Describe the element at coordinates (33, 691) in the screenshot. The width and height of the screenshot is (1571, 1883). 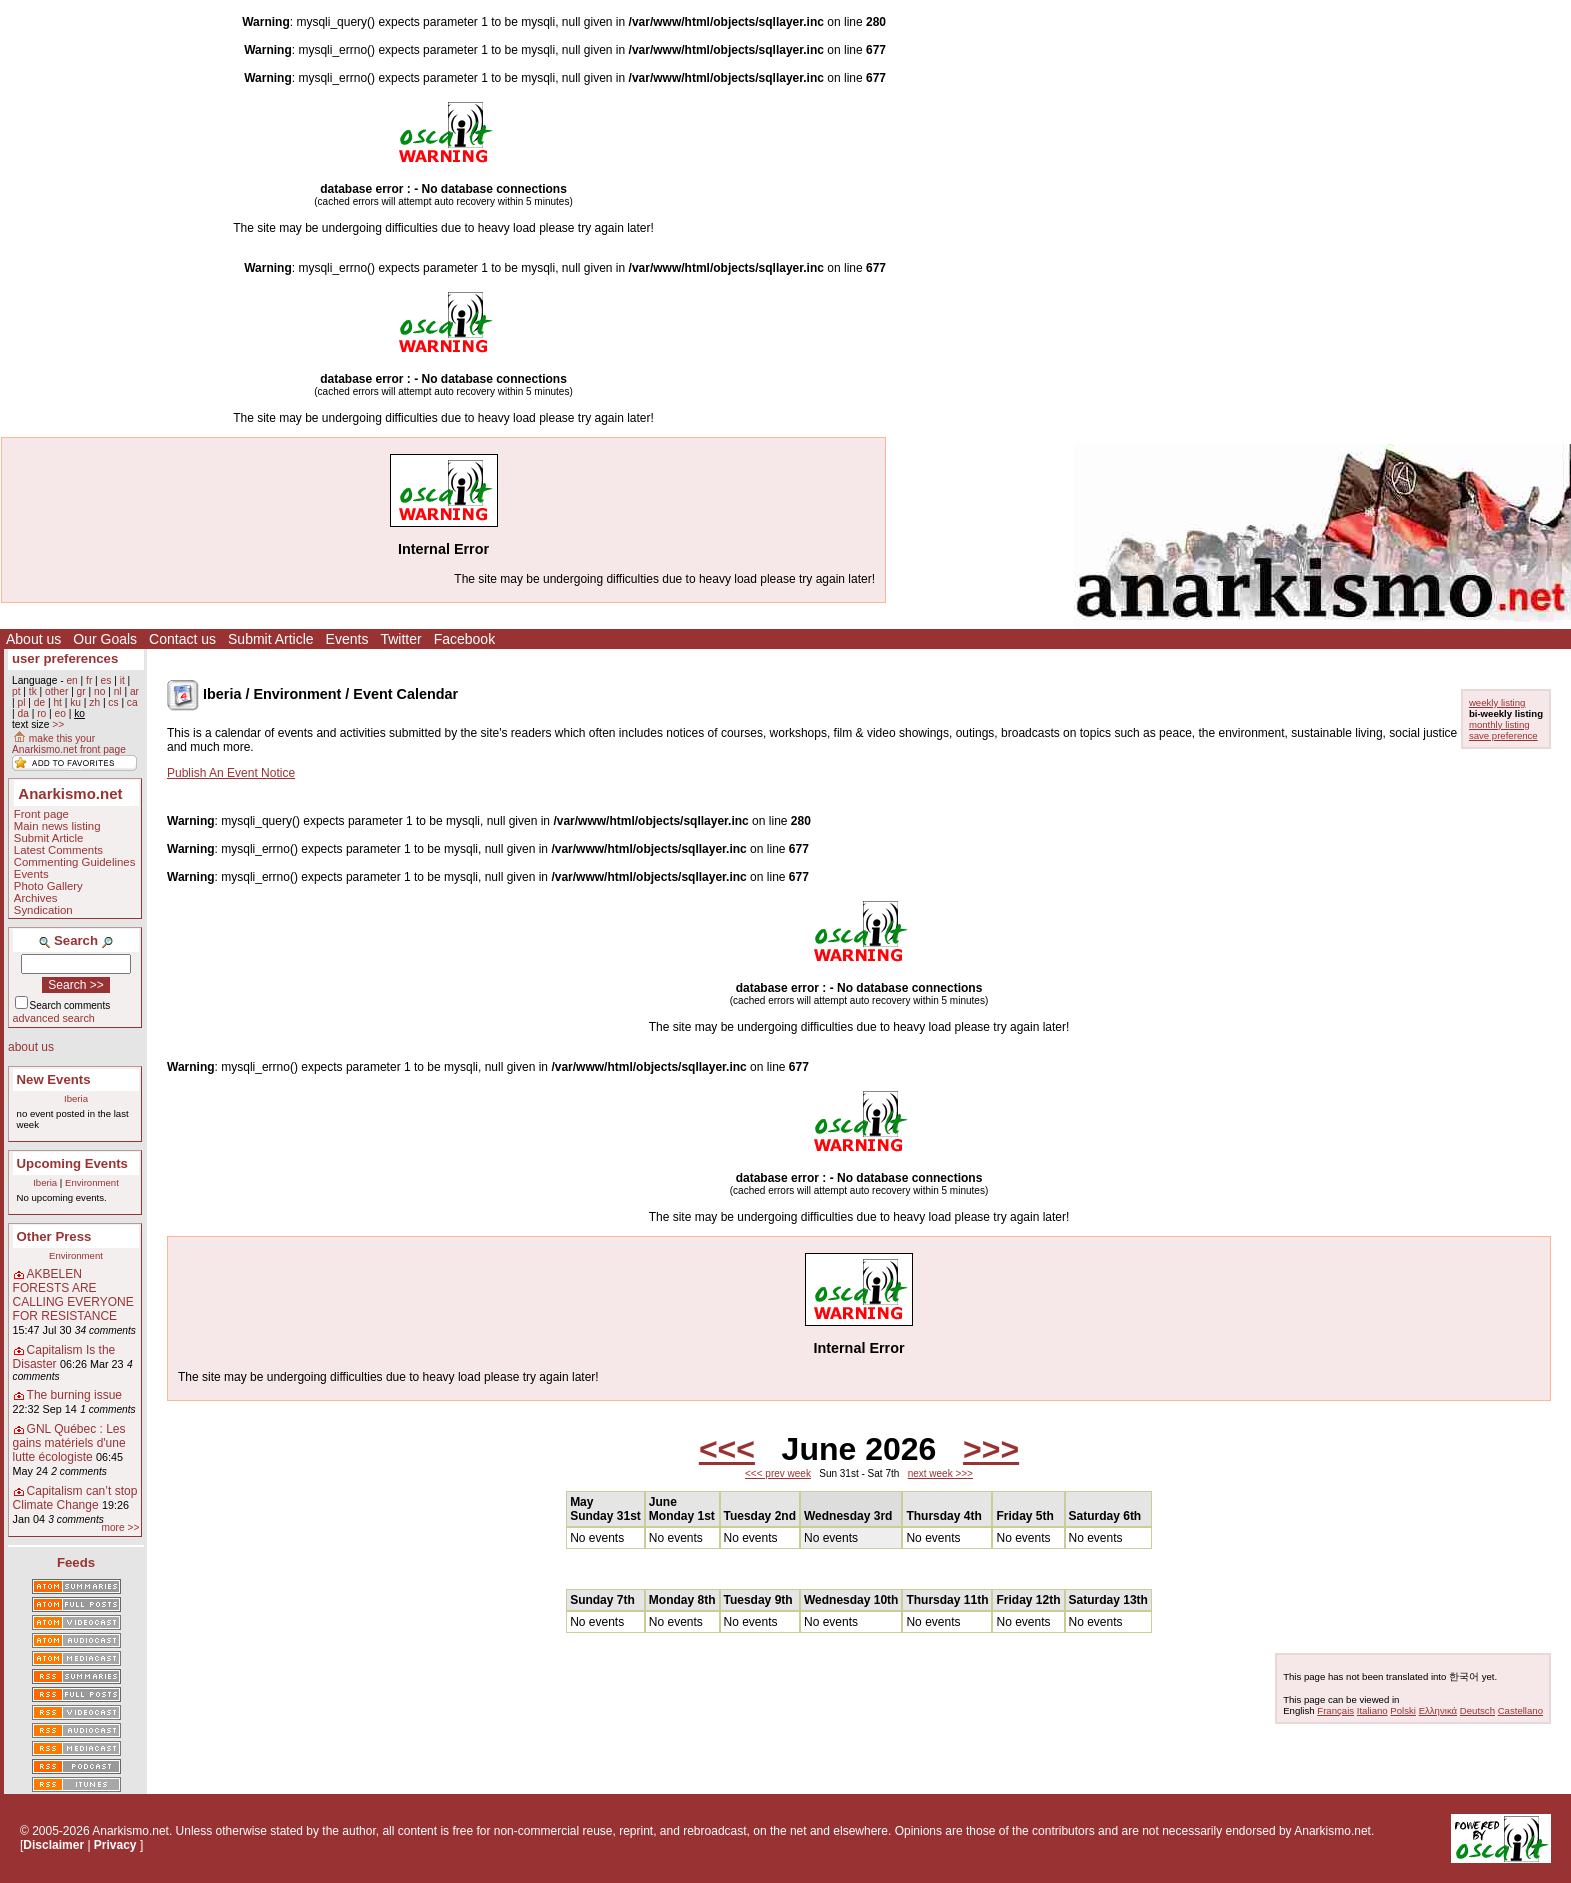
I see `tk` at that location.